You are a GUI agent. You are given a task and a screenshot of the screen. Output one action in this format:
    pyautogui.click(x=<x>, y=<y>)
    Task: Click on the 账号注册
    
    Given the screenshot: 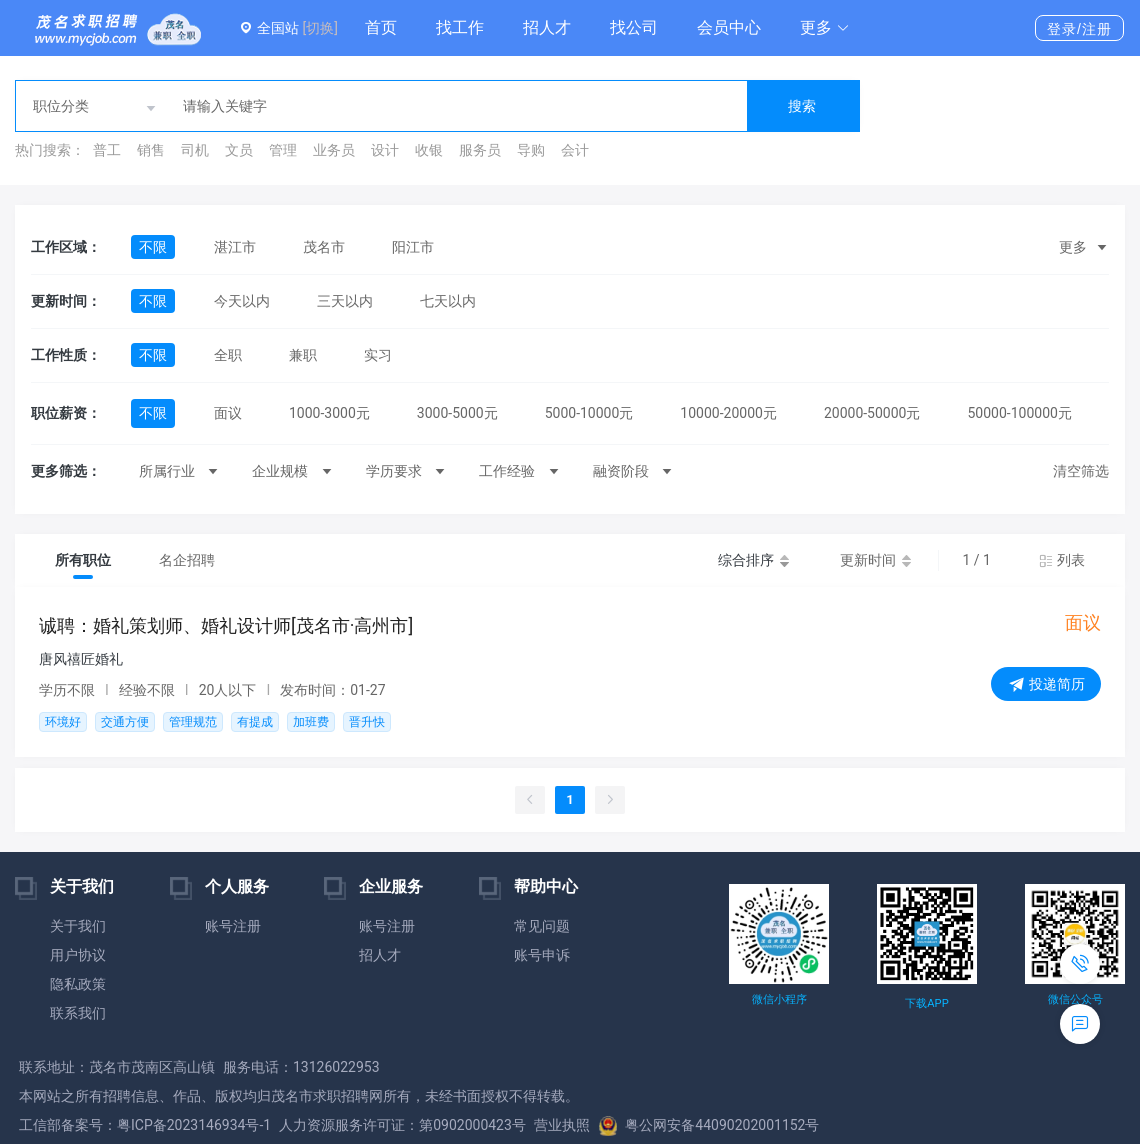 What is the action you would take?
    pyautogui.click(x=233, y=926)
    